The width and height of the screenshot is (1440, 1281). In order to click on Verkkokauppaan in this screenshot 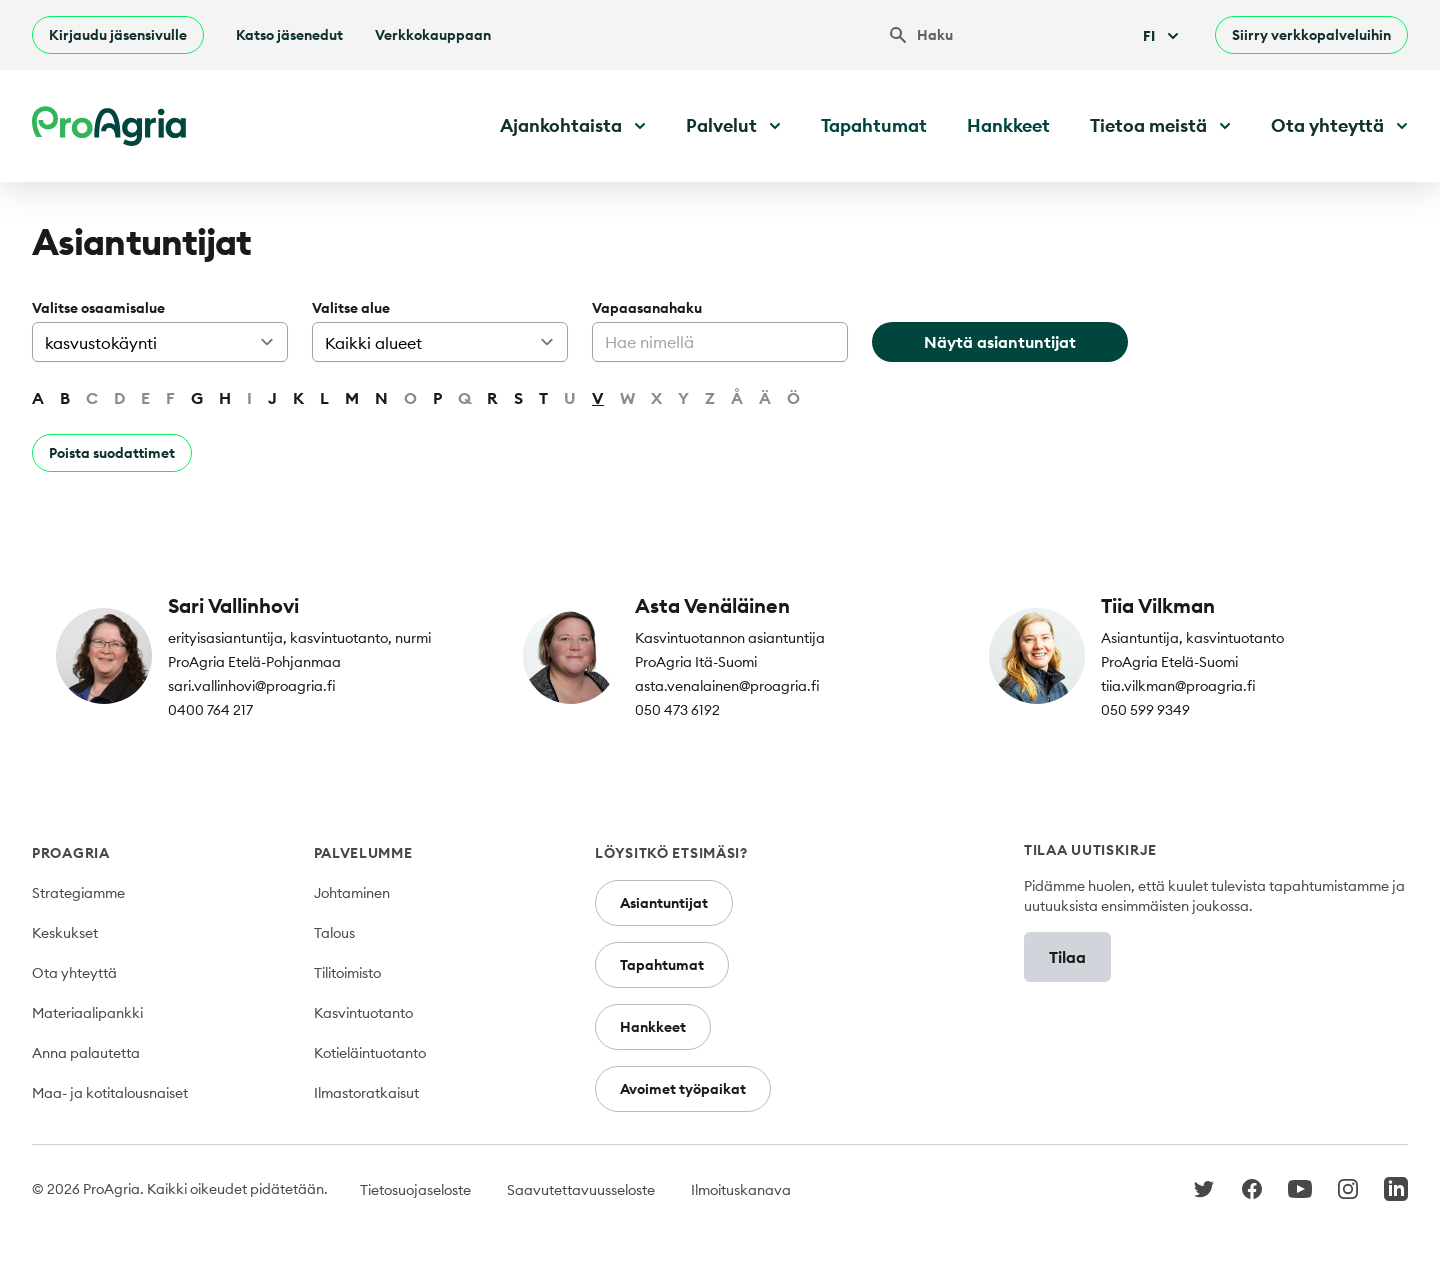, I will do `click(433, 35)`.